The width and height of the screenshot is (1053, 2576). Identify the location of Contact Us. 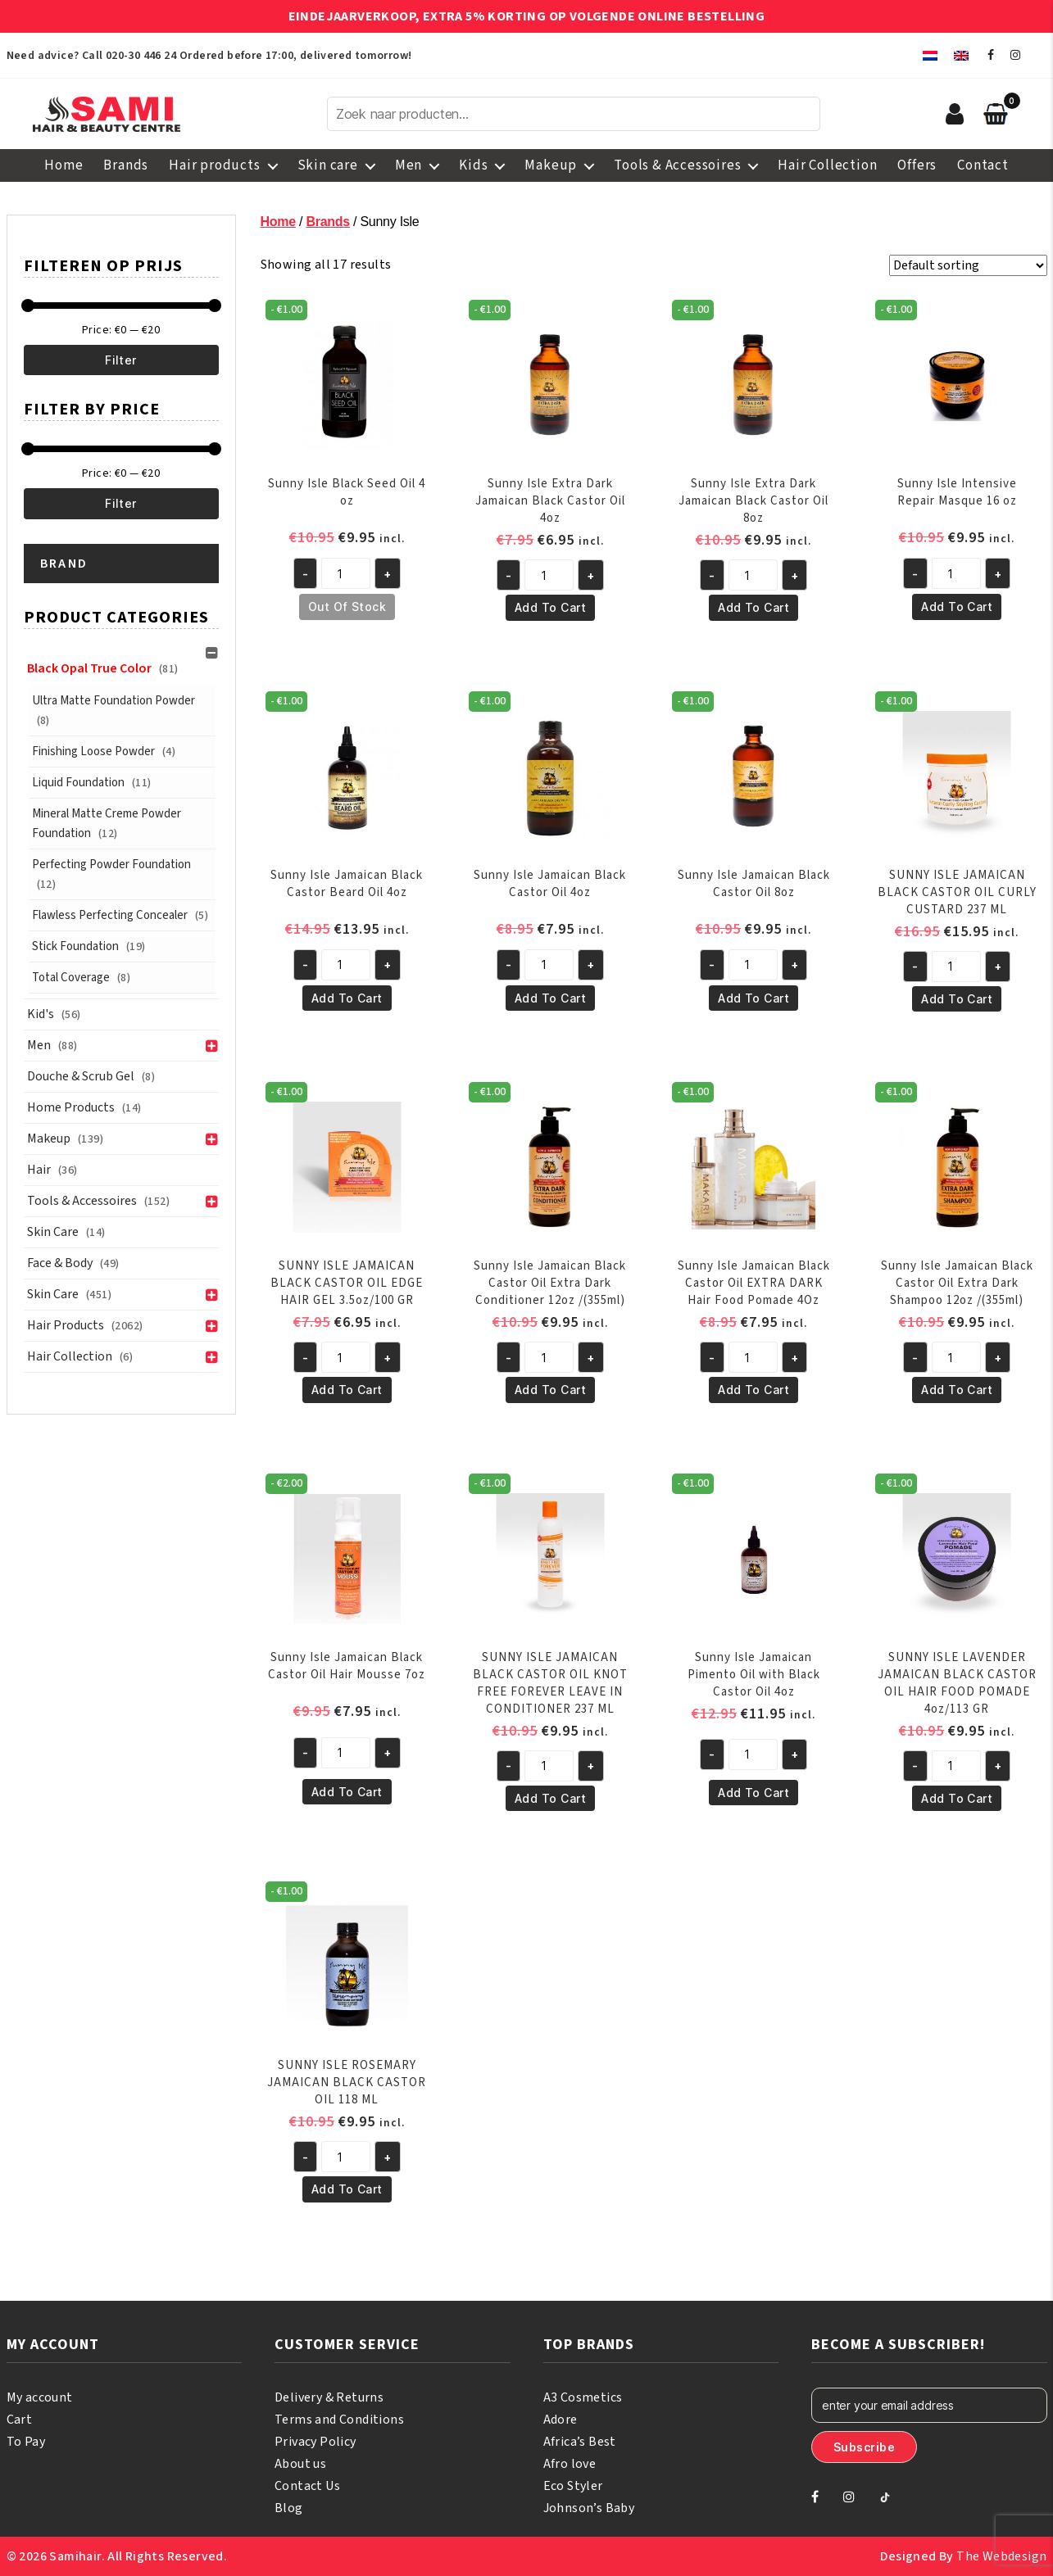
(307, 2486).